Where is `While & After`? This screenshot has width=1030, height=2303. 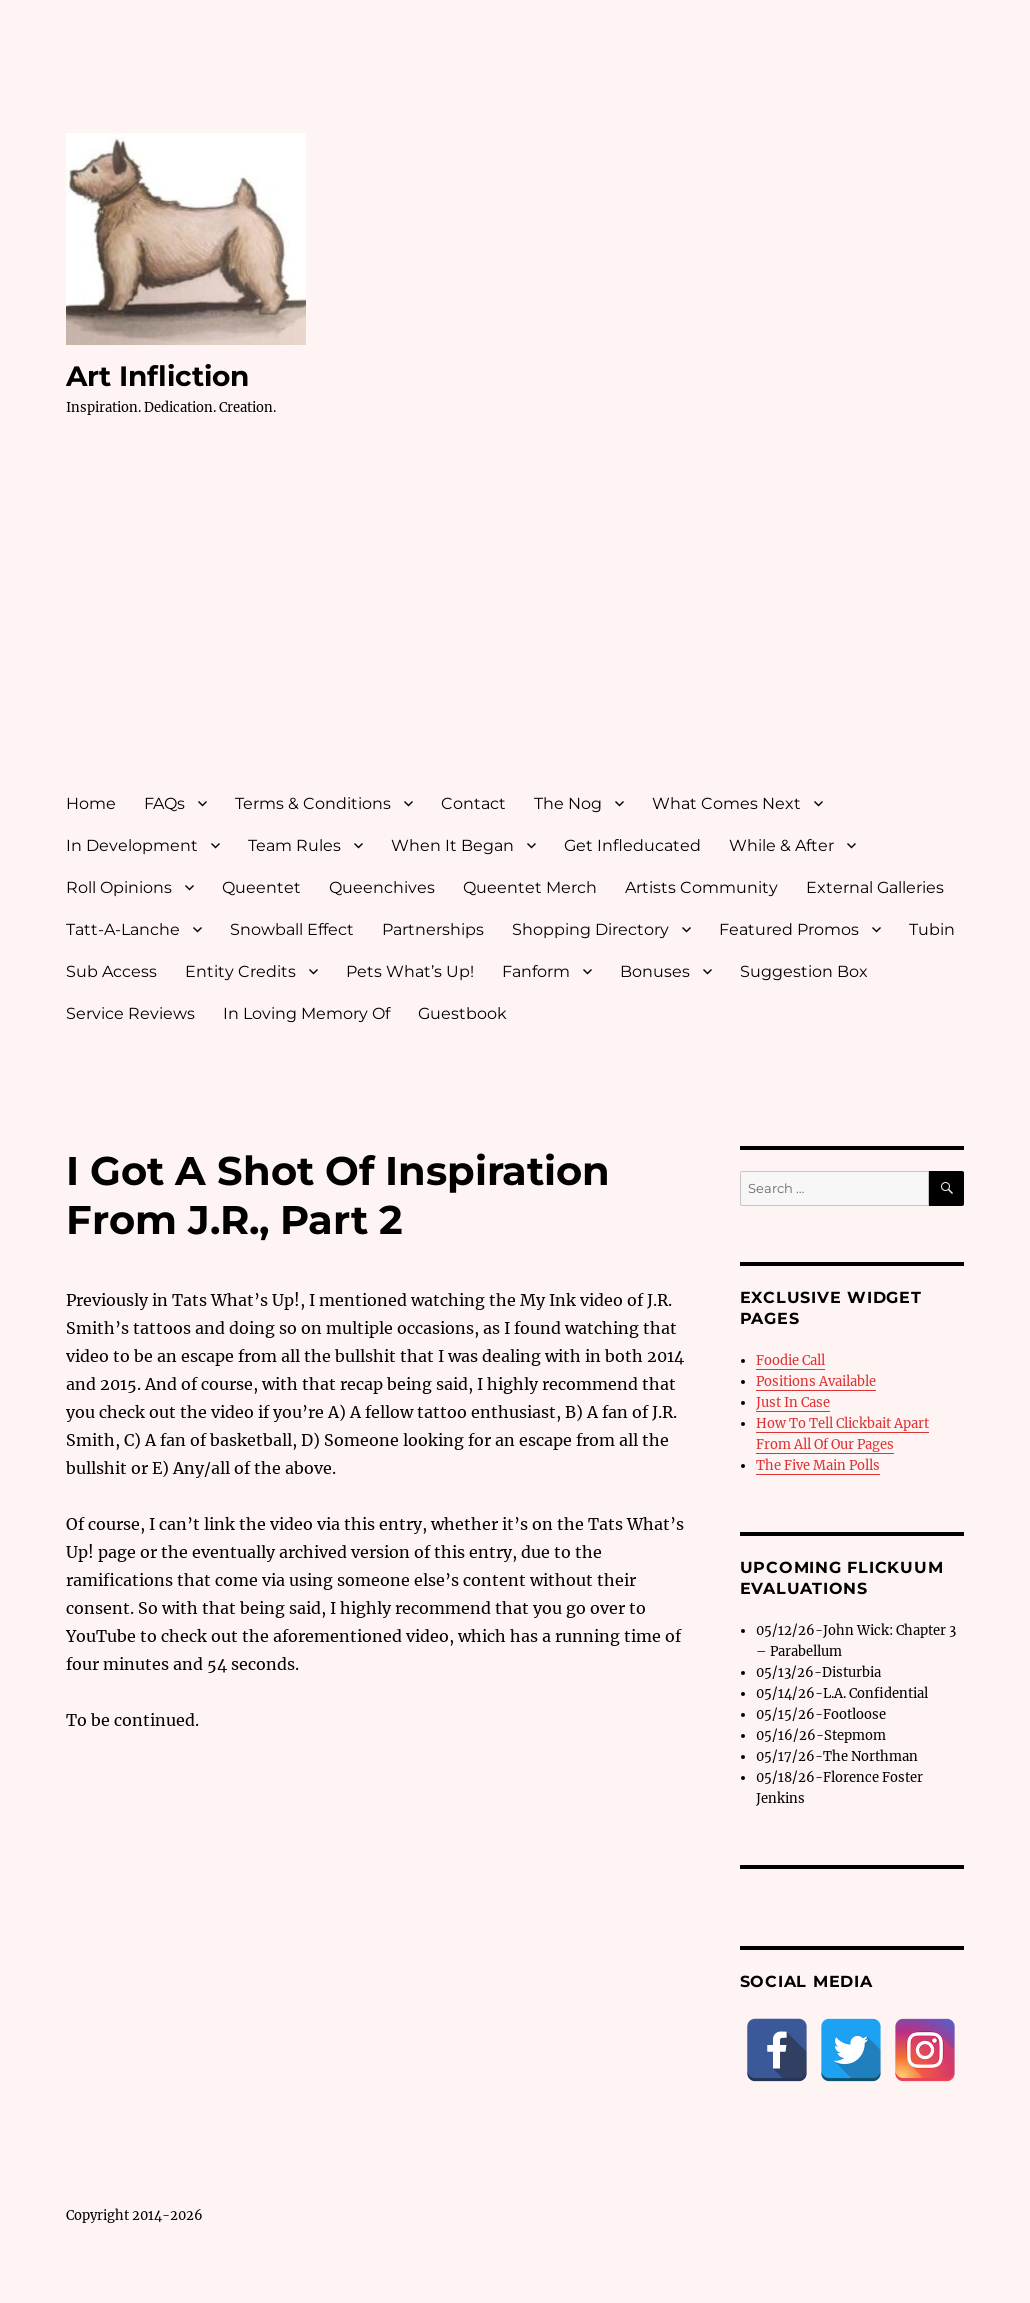 While & After is located at coordinates (781, 845).